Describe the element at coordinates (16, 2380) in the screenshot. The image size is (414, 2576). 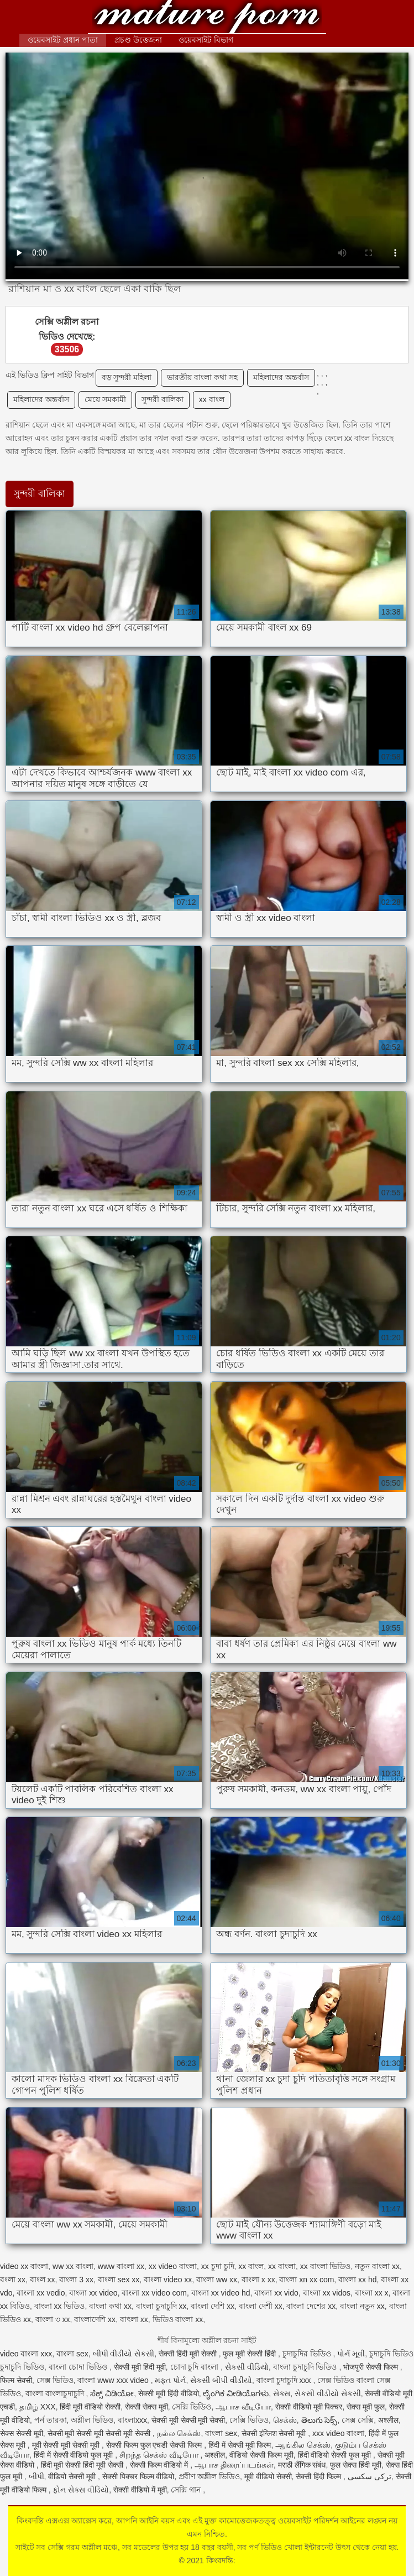
I see `फिल्म सेक्सी` at that location.